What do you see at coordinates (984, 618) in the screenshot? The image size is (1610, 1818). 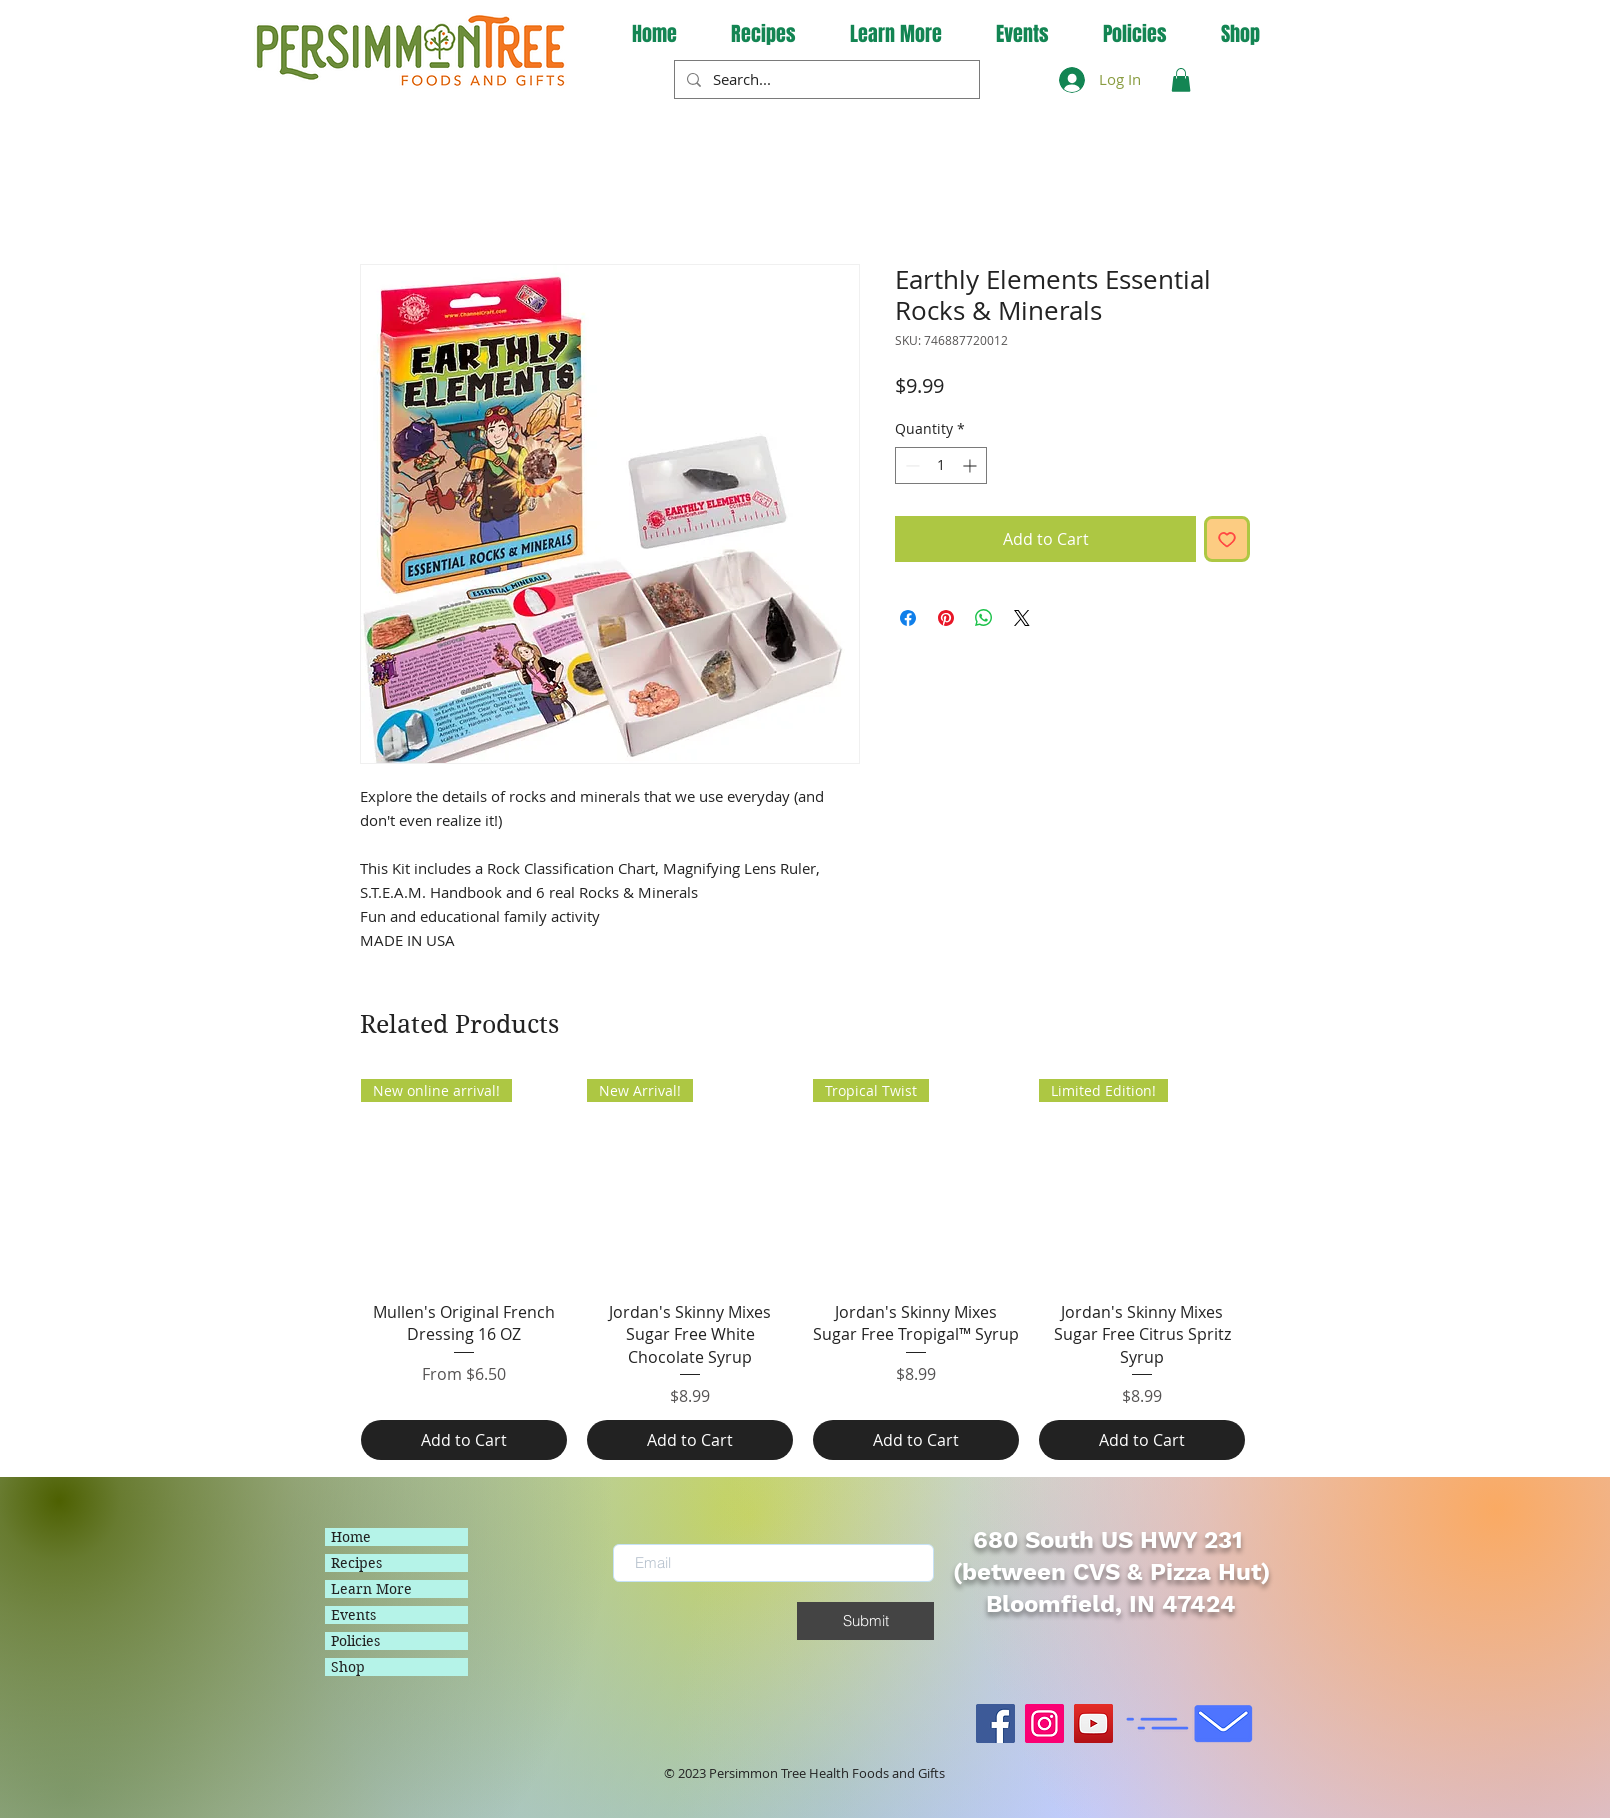 I see `[Share on WhatsApp]` at bounding box center [984, 618].